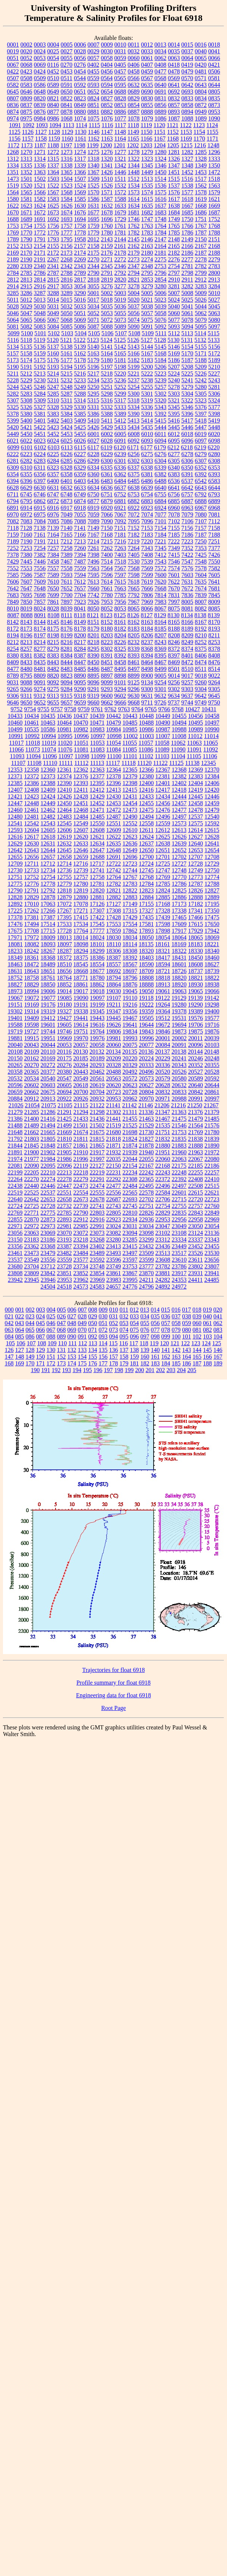 Image resolution: width=227 pixels, height=2576 pixels. Describe the element at coordinates (94, 105) in the screenshot. I see `0851` at that location.